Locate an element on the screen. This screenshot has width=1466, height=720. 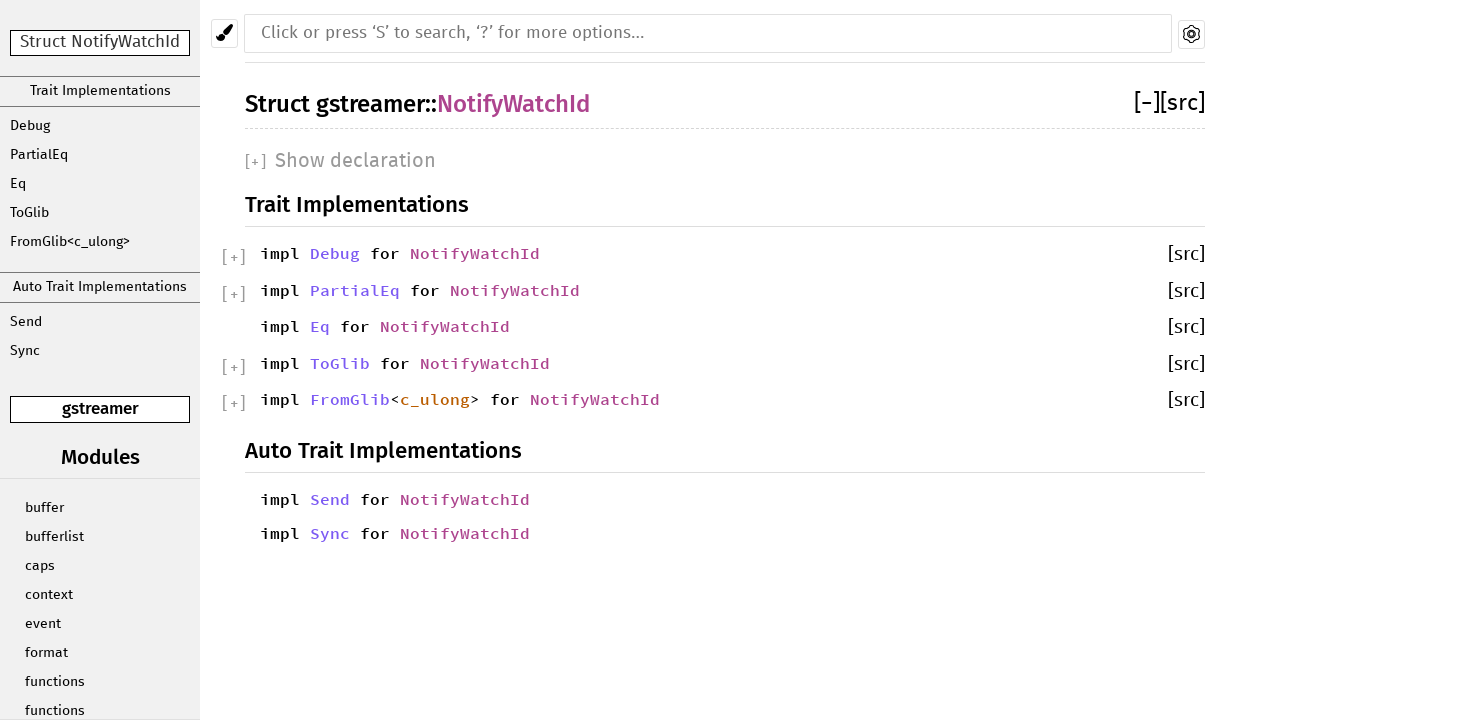
ToGlib is located at coordinates (29, 213).